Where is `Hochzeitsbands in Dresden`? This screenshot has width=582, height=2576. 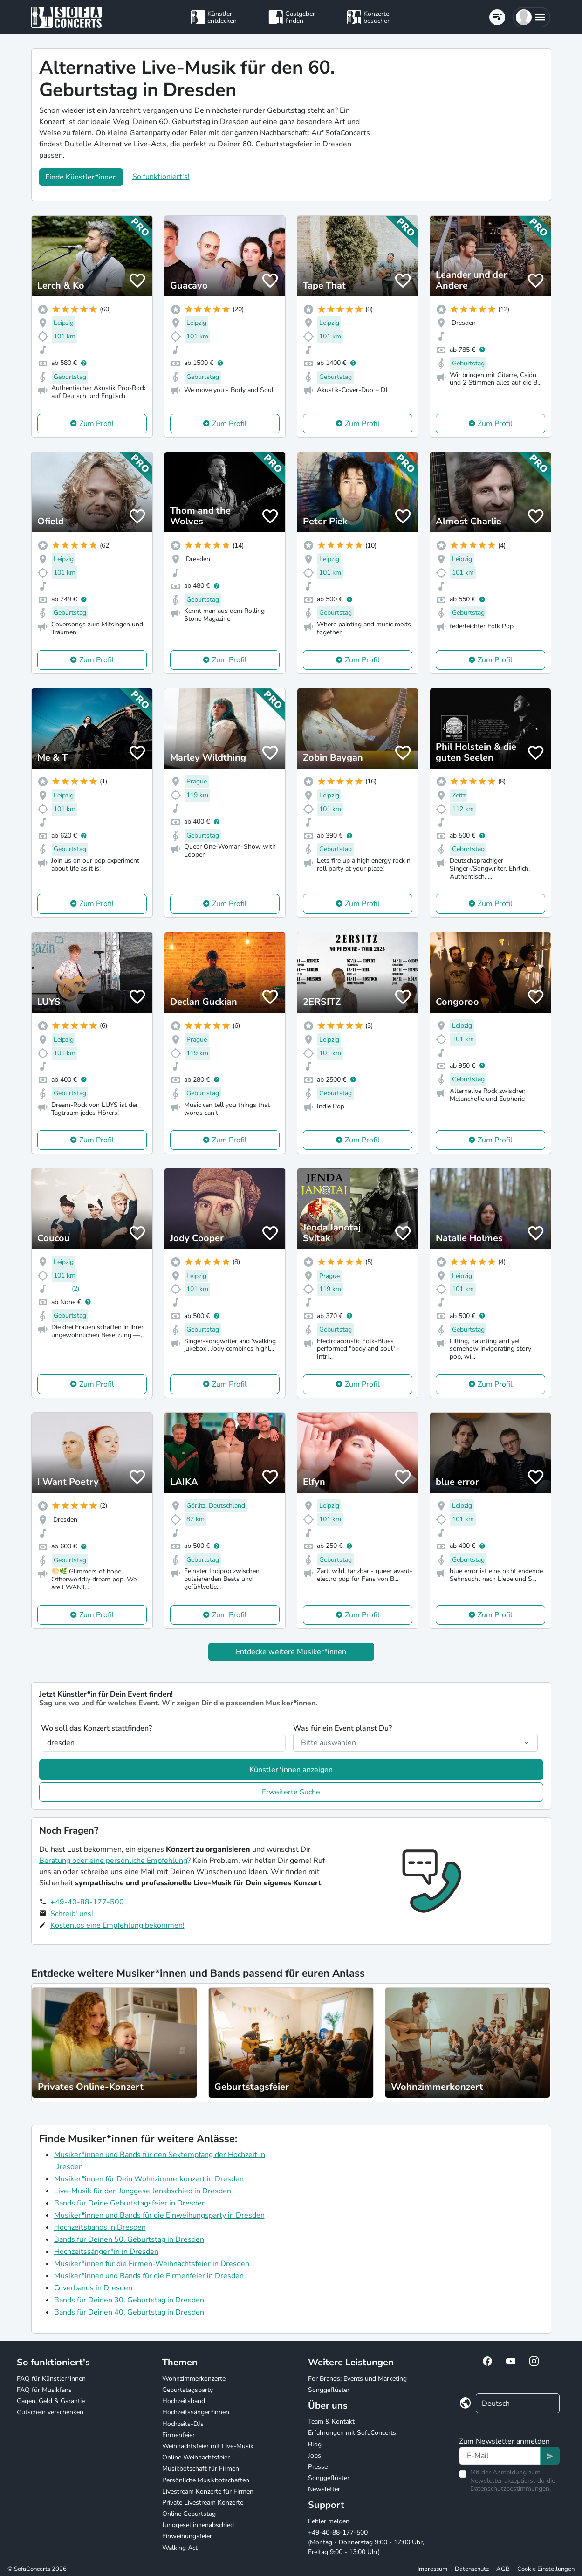
Hochzeitsbands in Dresden is located at coordinates (100, 2227).